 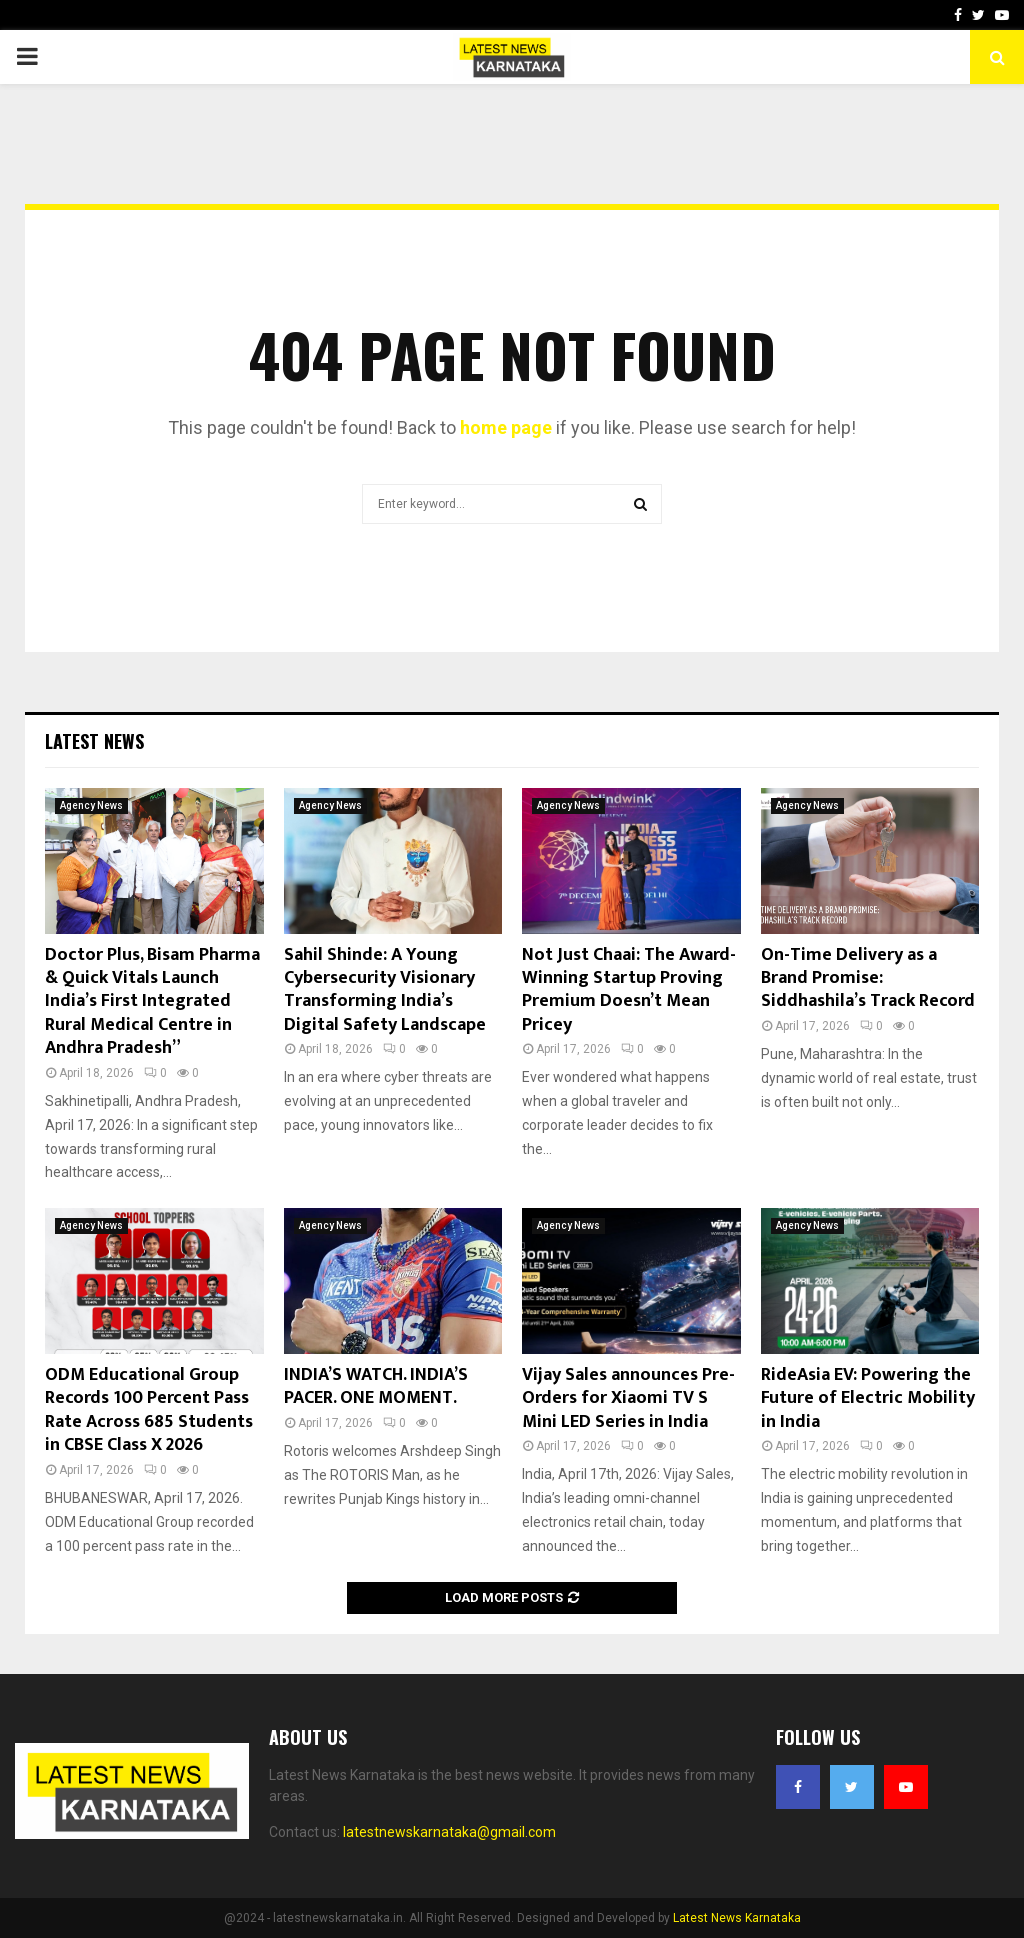 I want to click on Doctor Plus, Bisam Pharma & Quick Vitals Launch India’s First Integrated Rural Medical Centre in Andhra Pradesh”, so click(x=152, y=1002).